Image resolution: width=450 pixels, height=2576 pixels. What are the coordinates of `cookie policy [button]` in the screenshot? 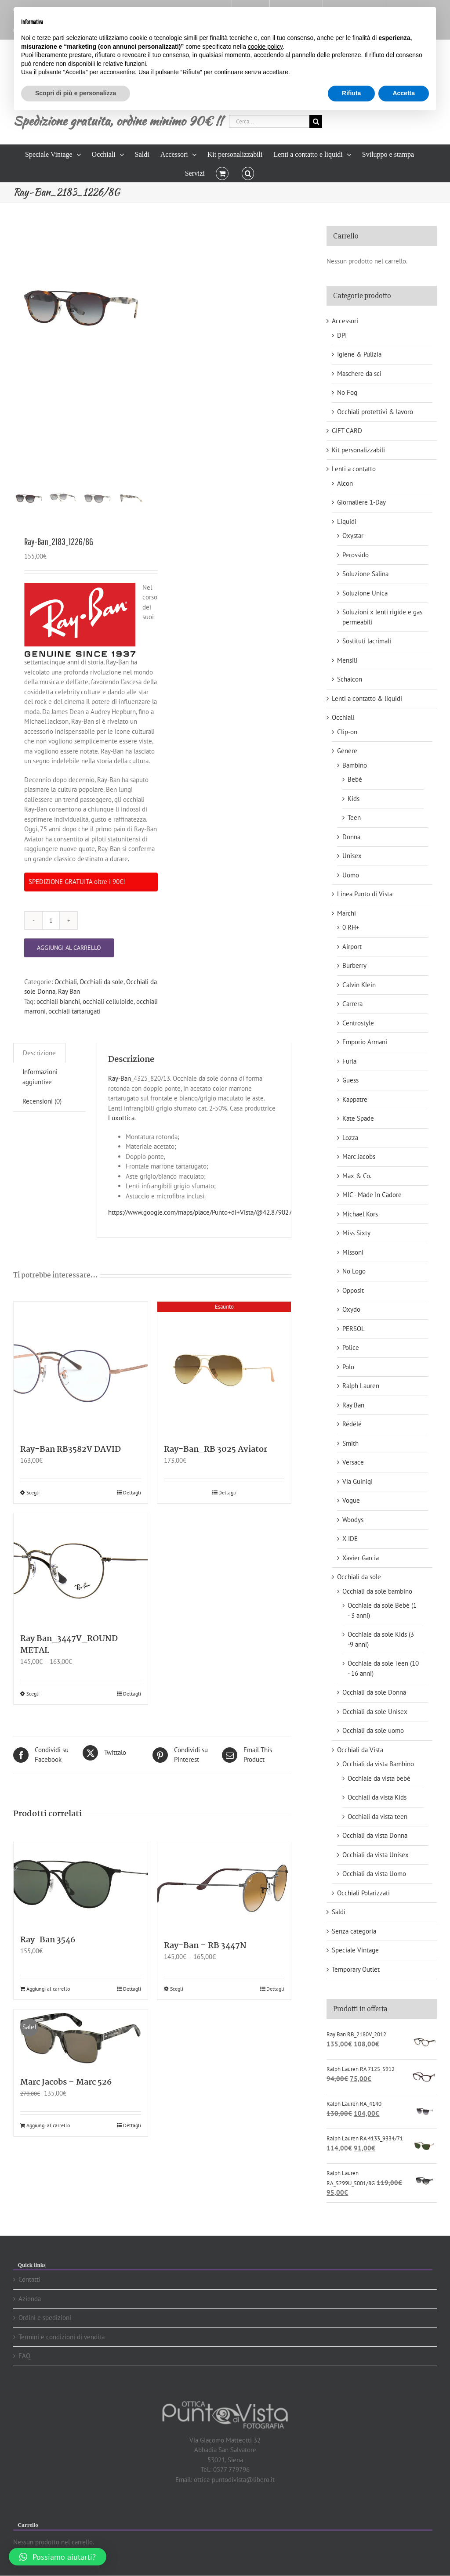 It's located at (265, 46).